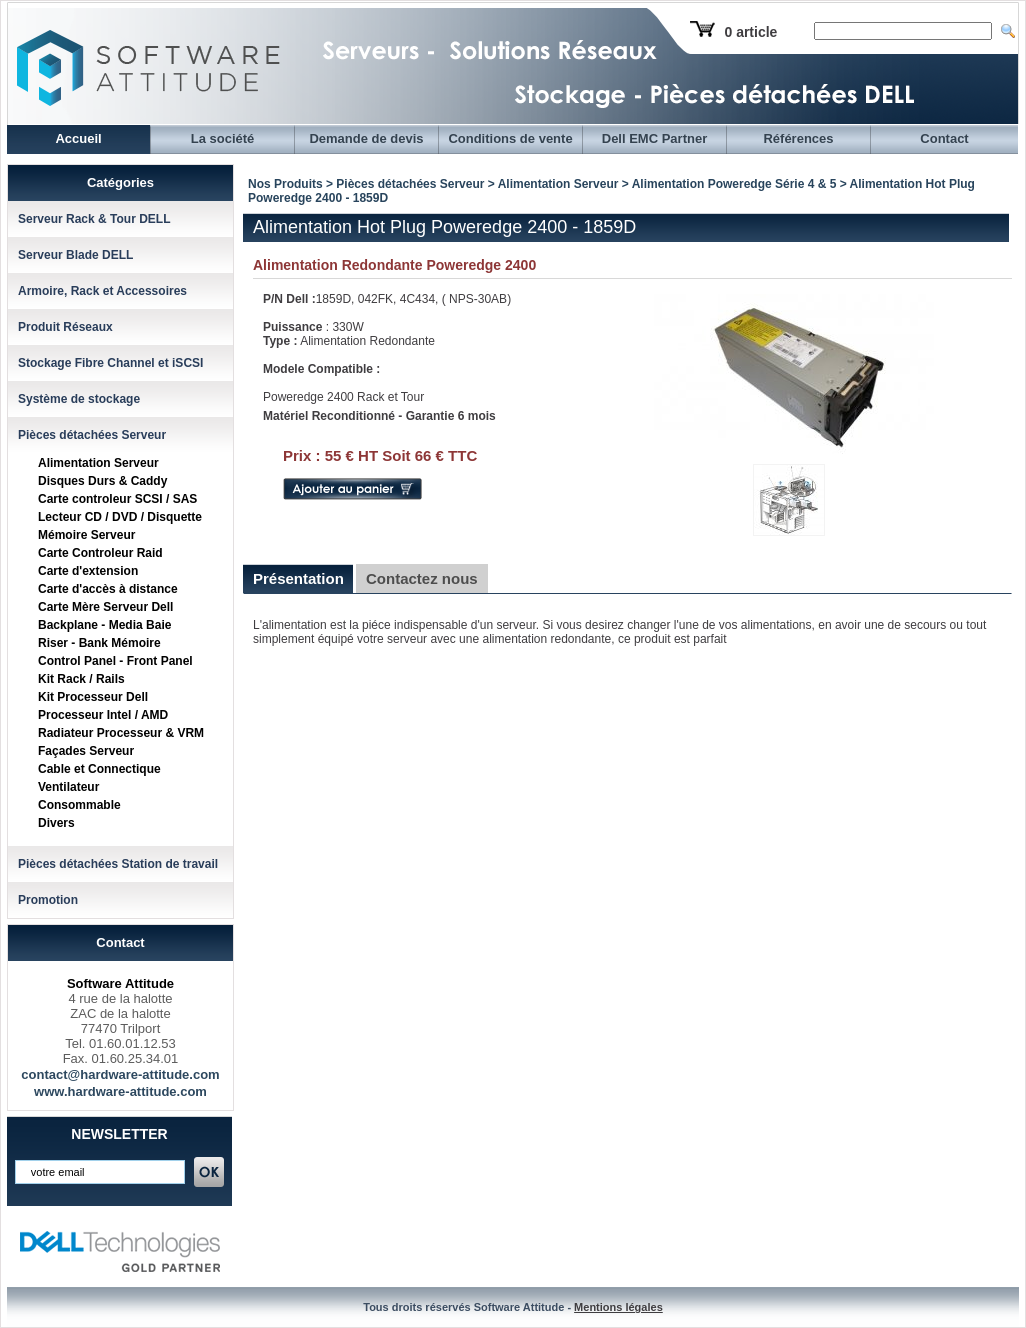  Describe the element at coordinates (105, 607) in the screenshot. I see `Carte Mère Serveur Dell` at that location.